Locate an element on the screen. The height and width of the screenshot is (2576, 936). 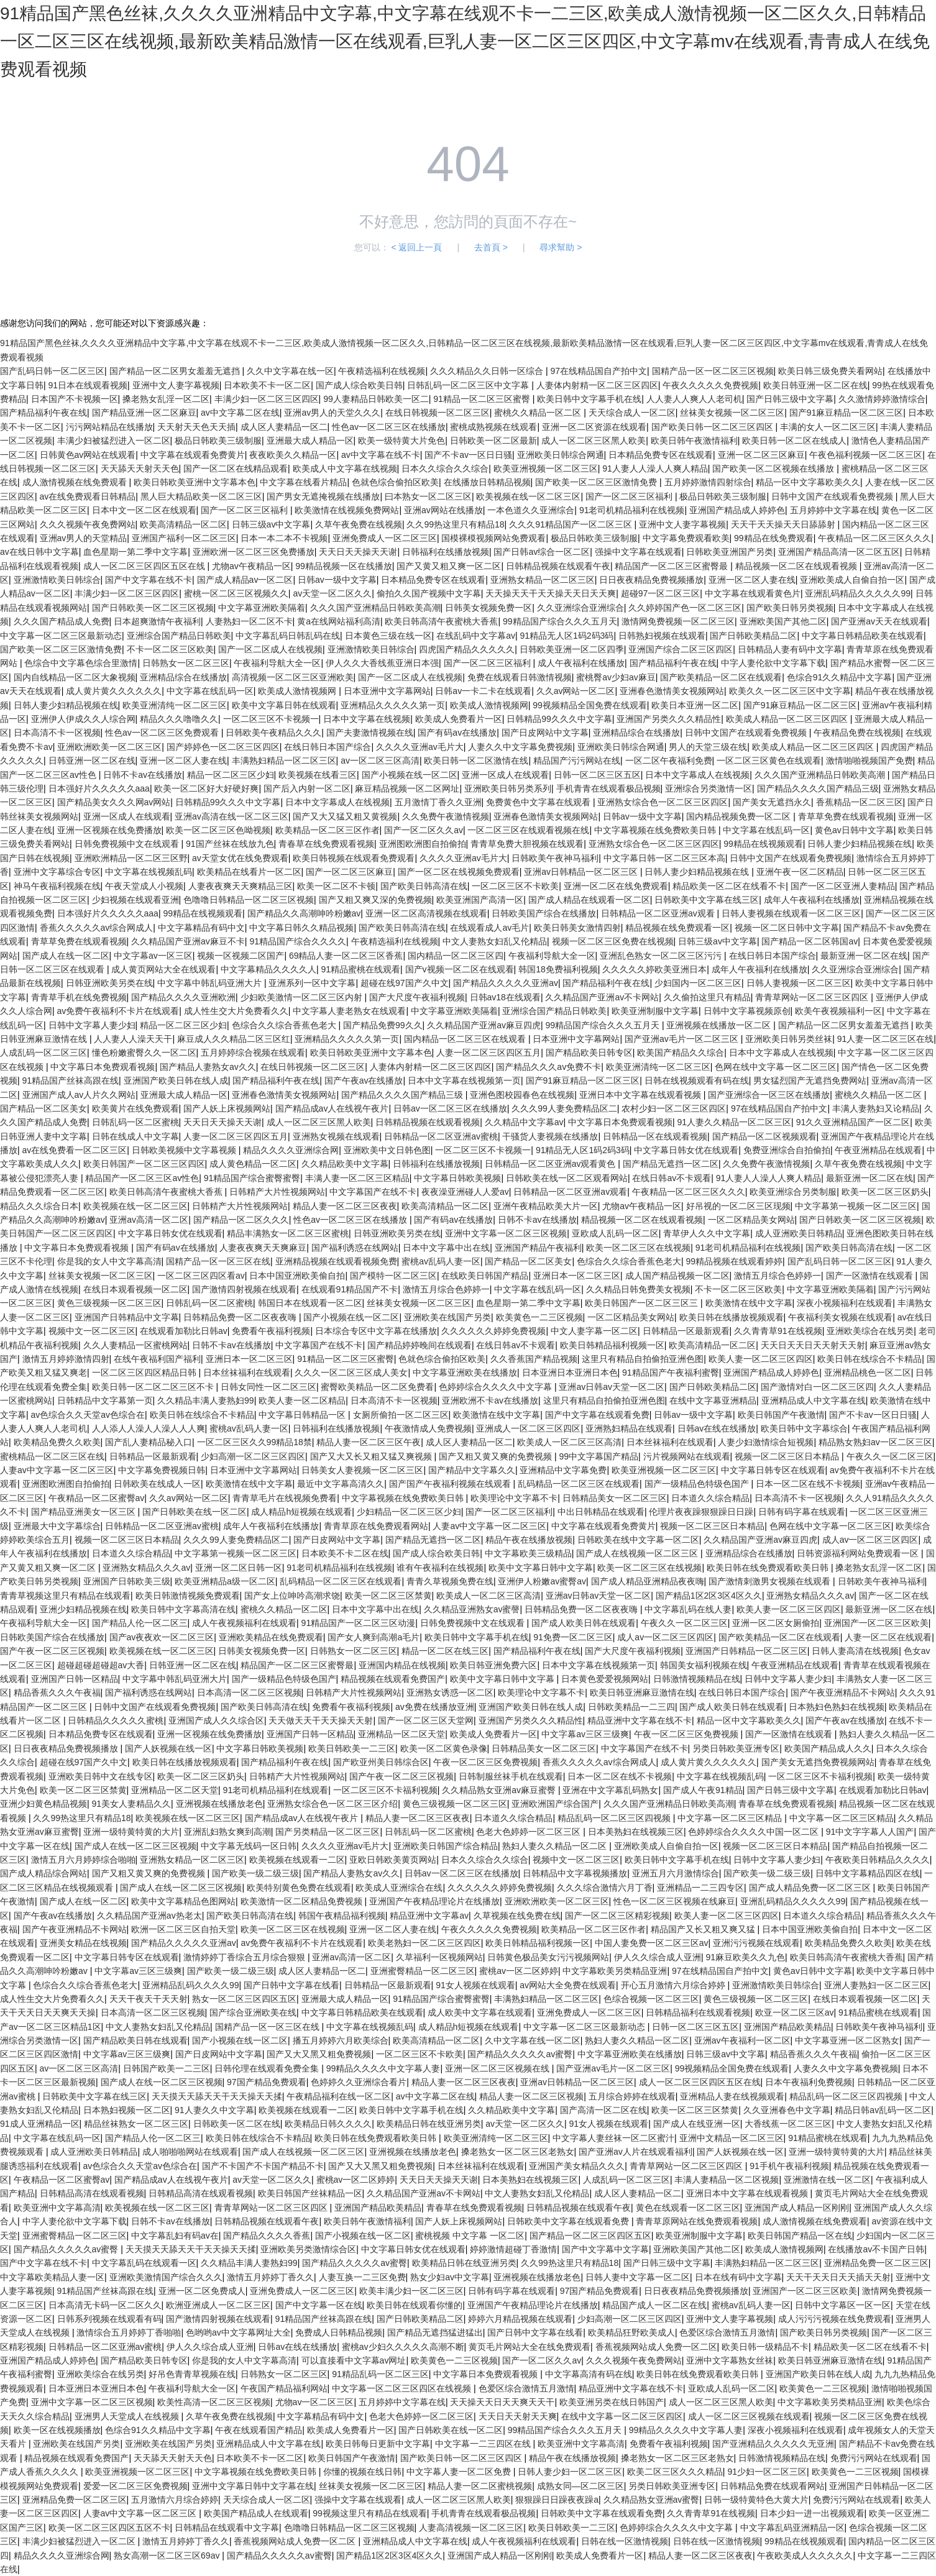
91人妻一区二区三区在线 is located at coordinates (885, 1039).